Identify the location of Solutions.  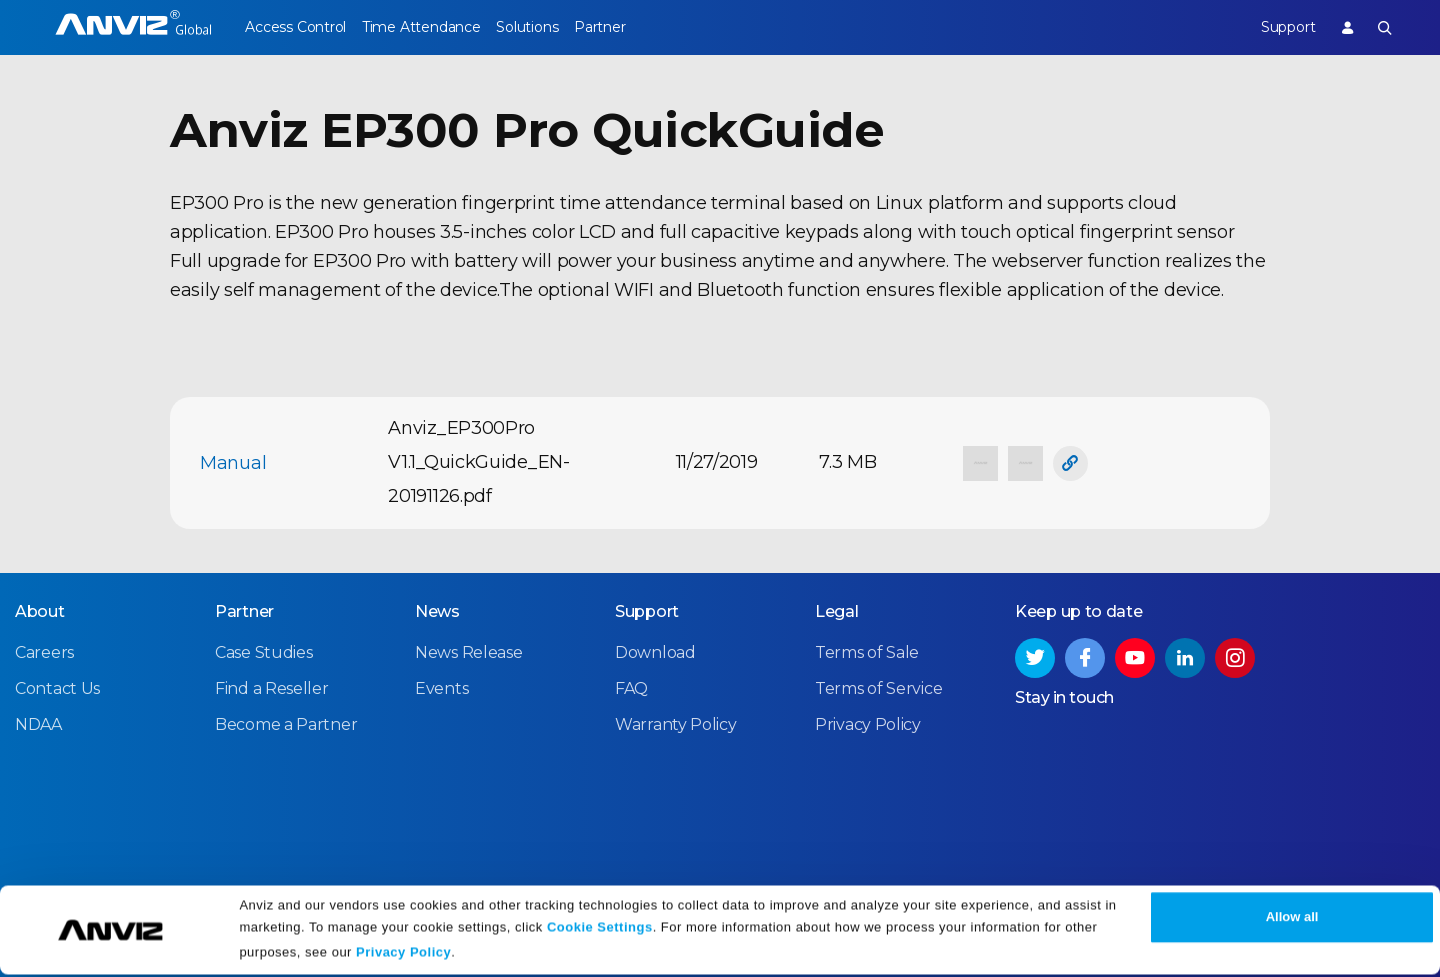
(554, 27).